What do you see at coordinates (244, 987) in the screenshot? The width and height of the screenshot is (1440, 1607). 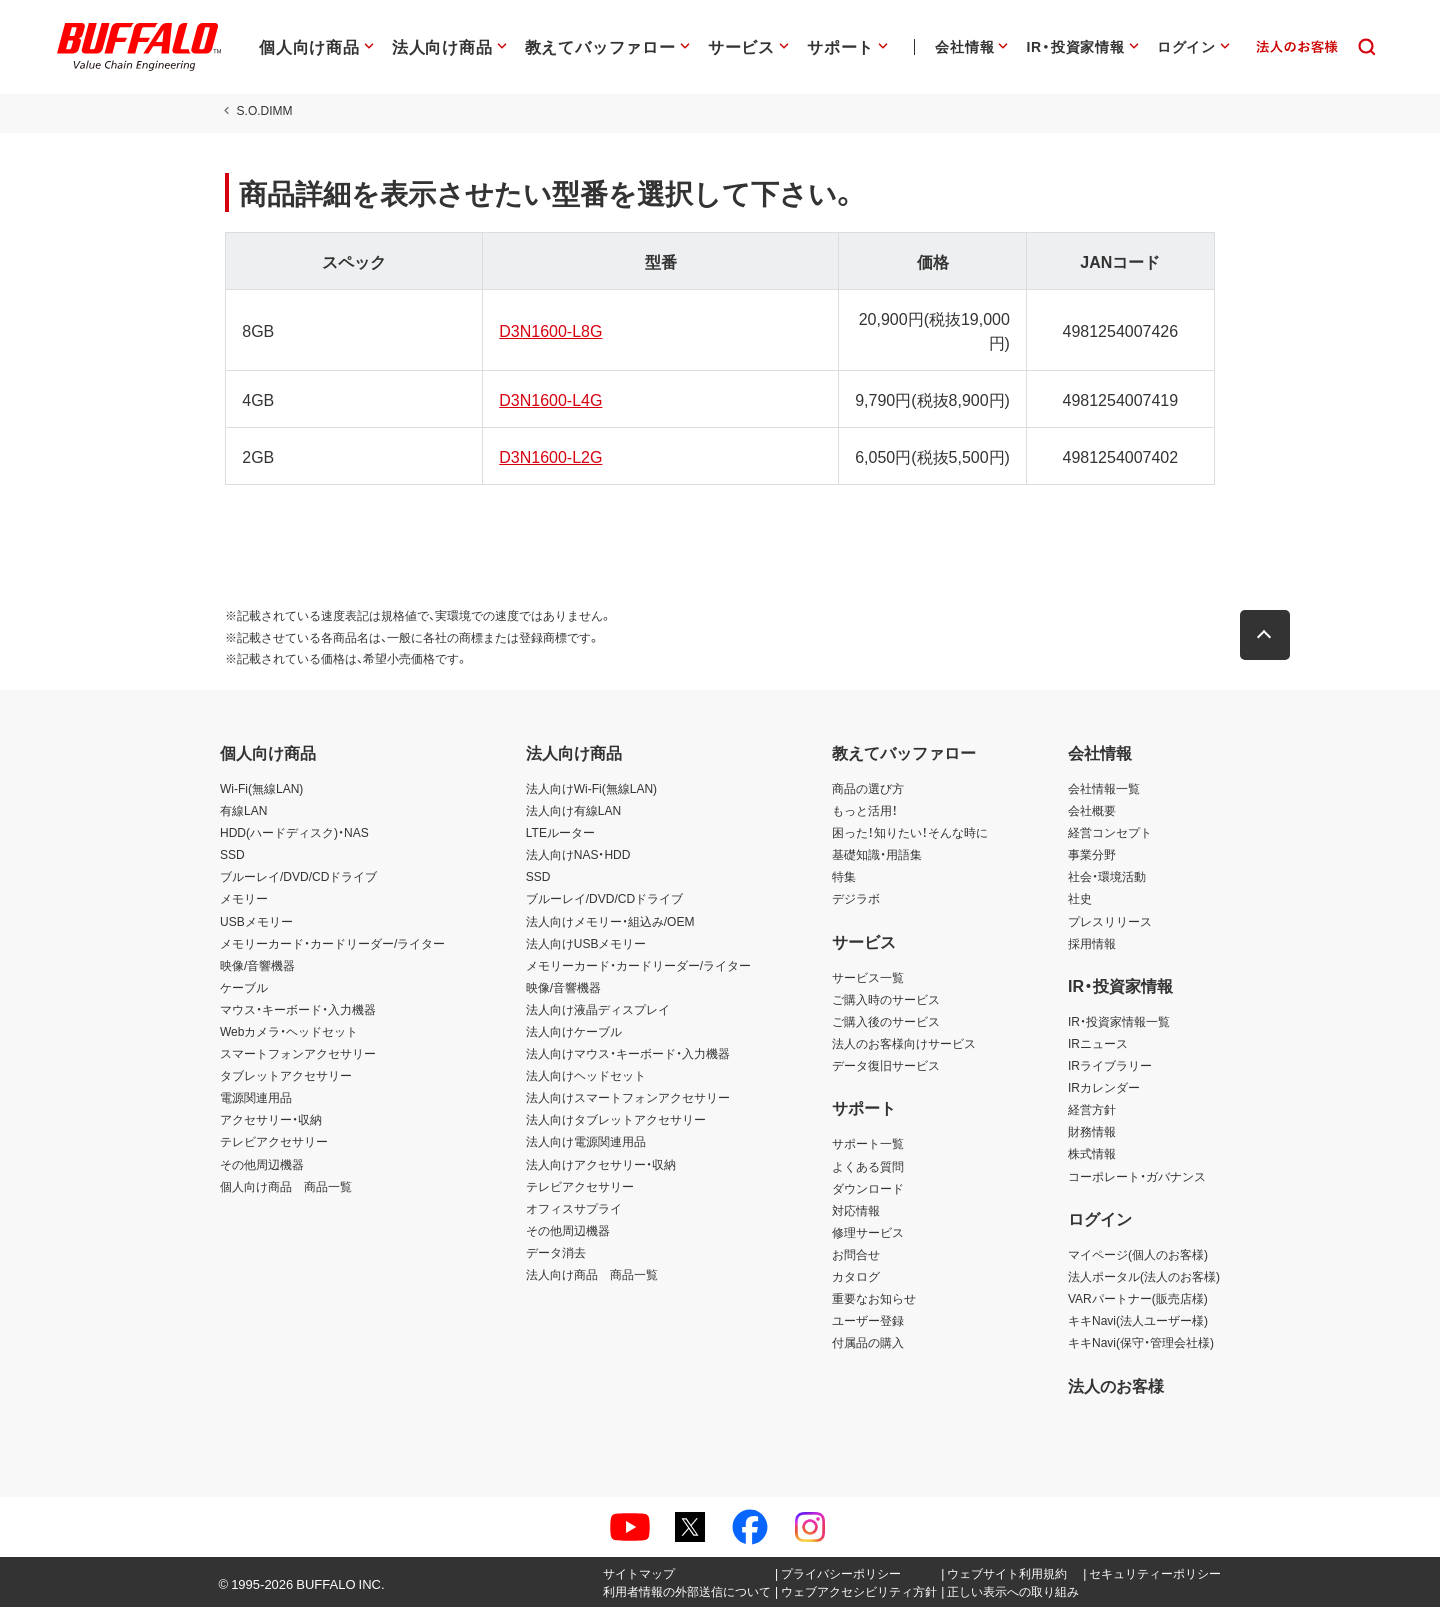 I see `ケーブル` at bounding box center [244, 987].